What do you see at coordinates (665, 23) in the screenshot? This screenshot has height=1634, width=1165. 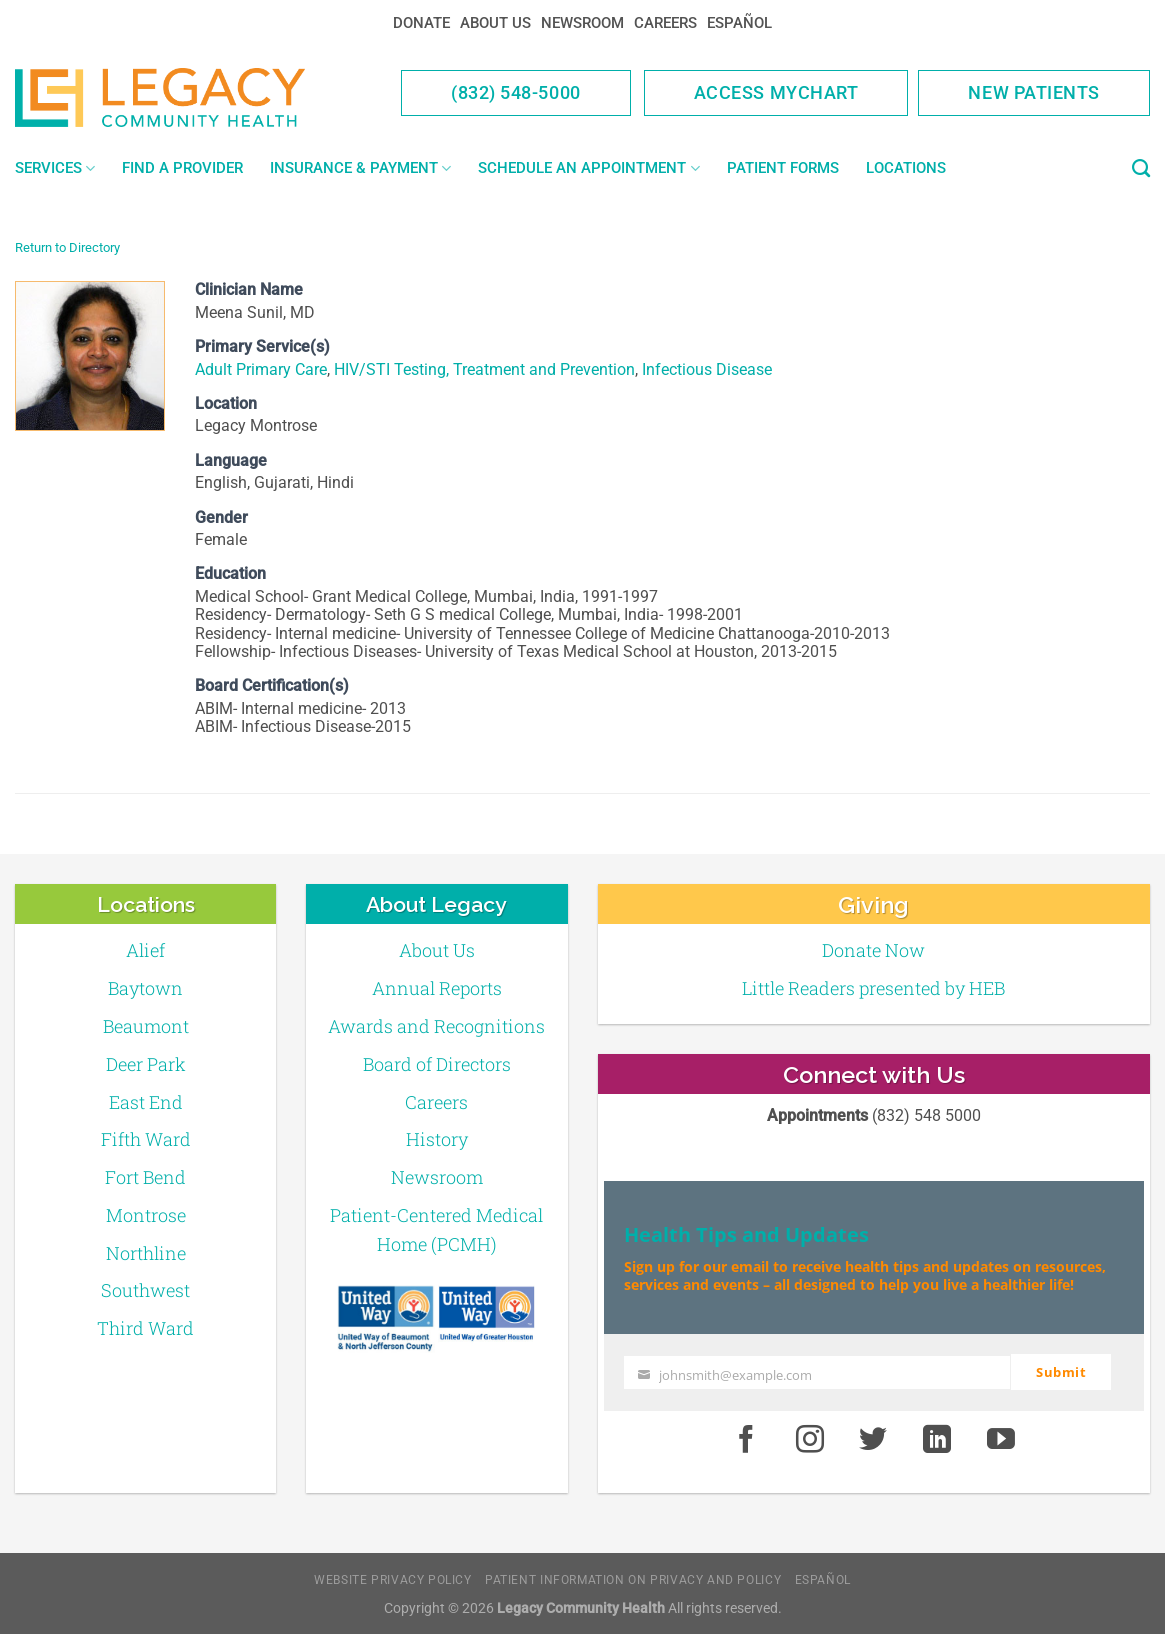 I see `Careers` at bounding box center [665, 23].